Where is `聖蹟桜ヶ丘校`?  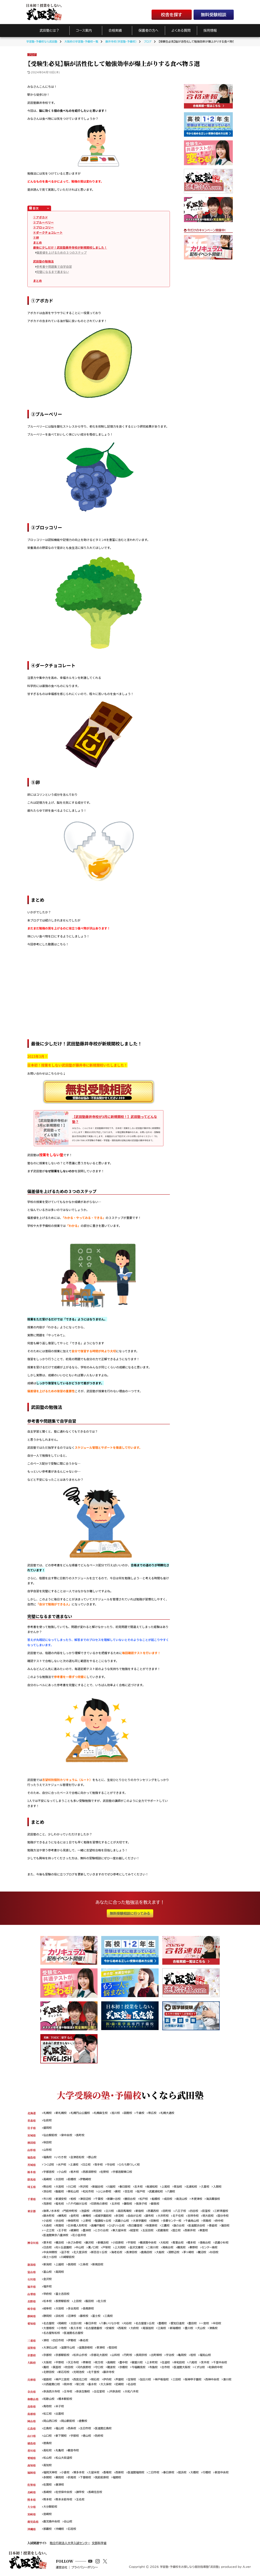 聖蹟桜ヶ丘校 is located at coordinates (103, 2221).